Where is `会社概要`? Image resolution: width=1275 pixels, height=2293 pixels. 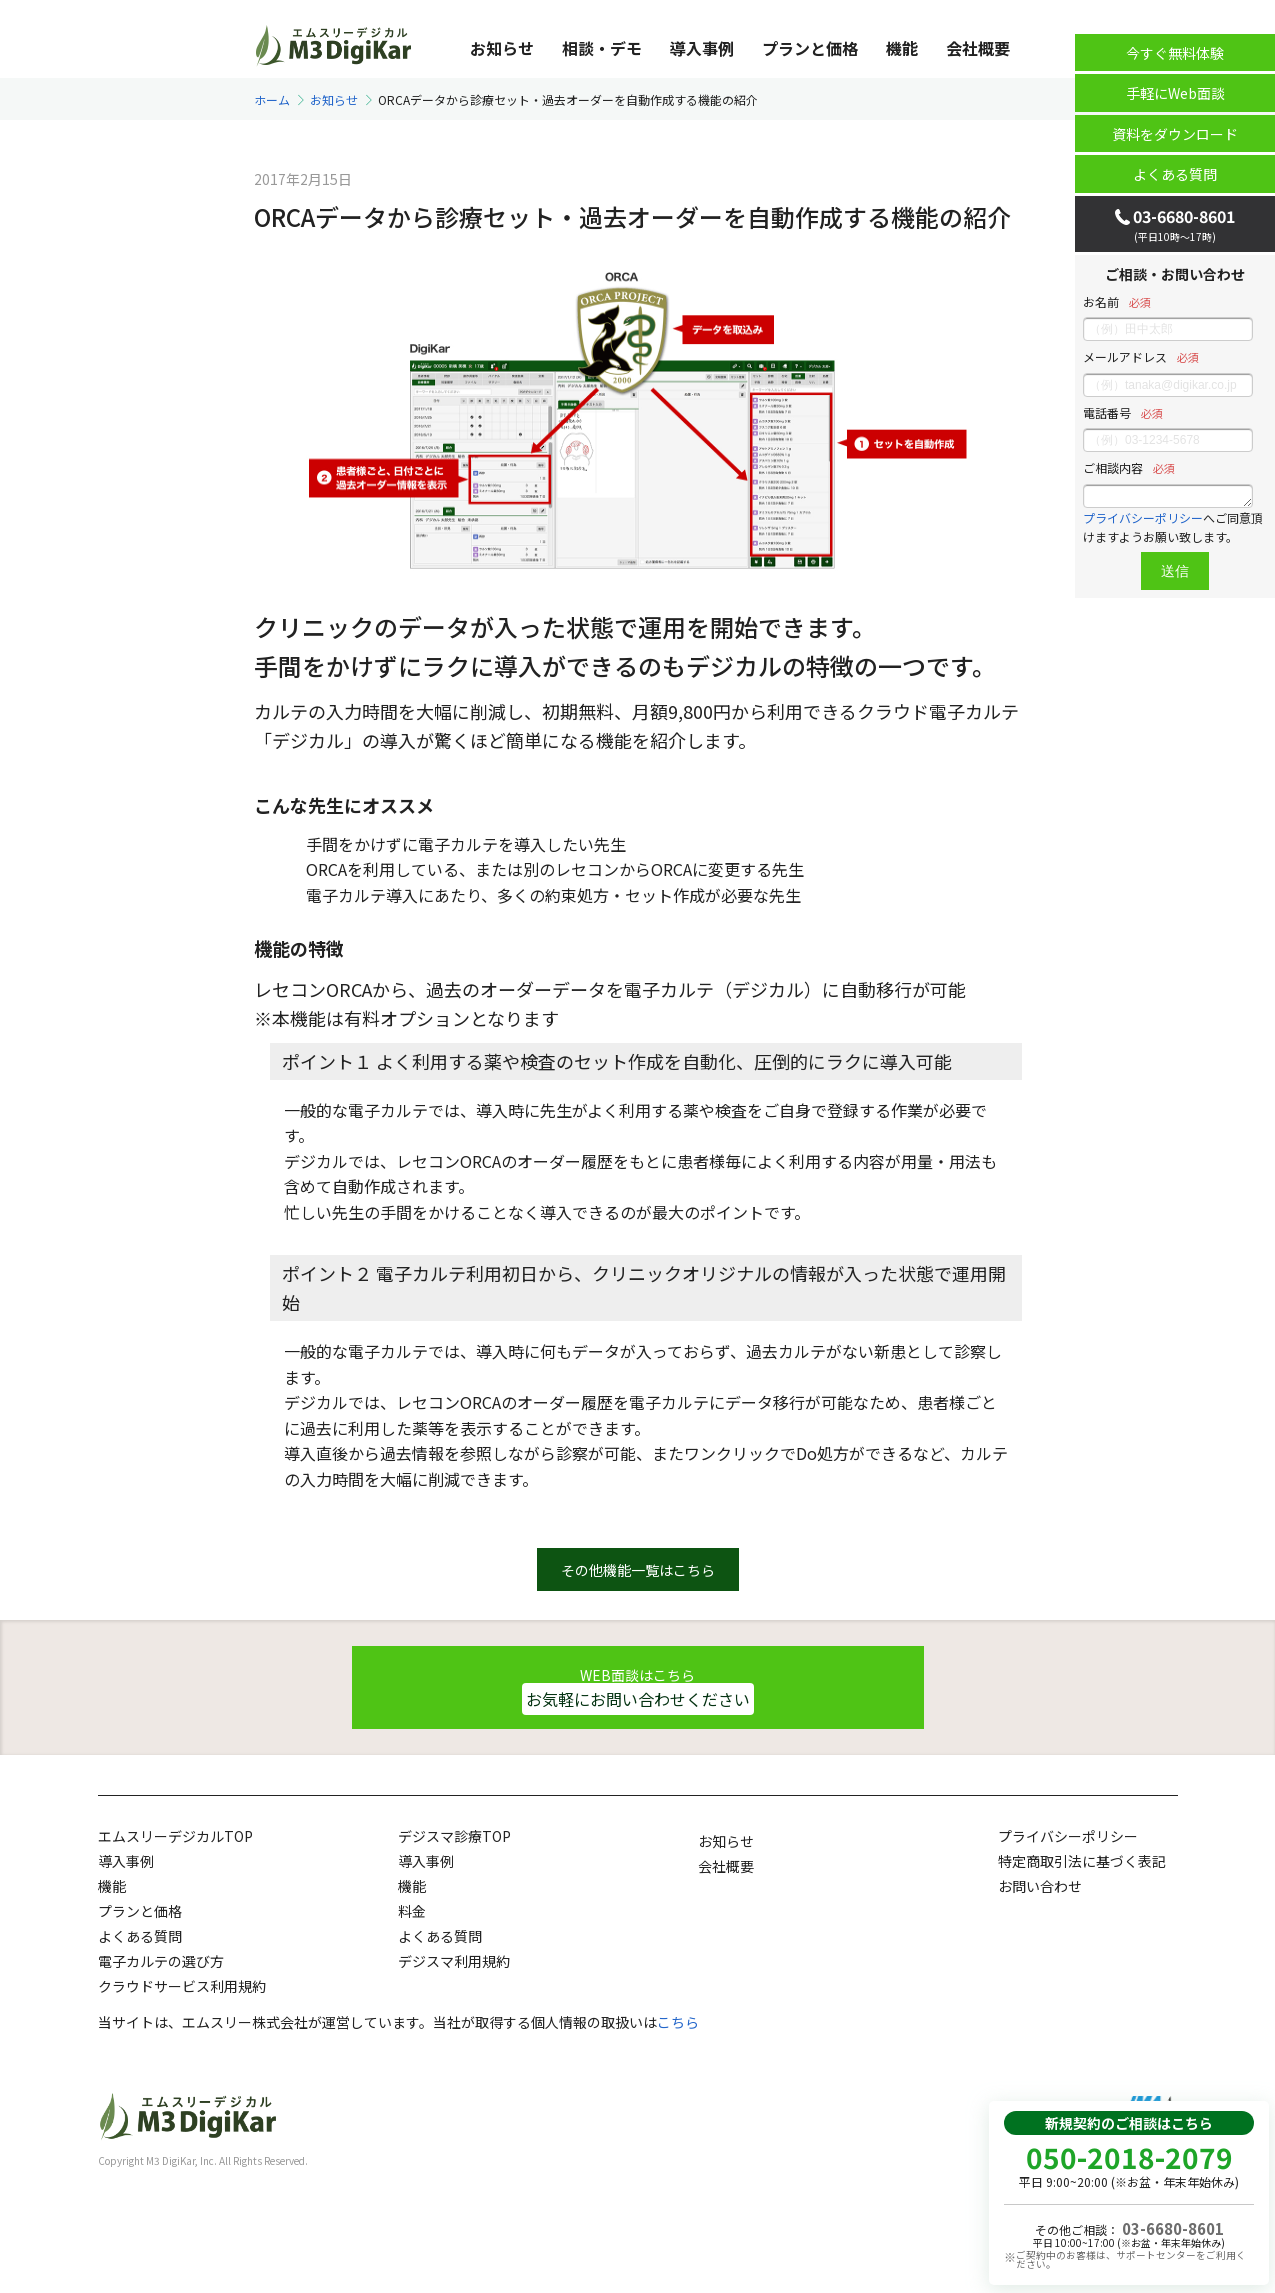 会社概要 is located at coordinates (978, 47).